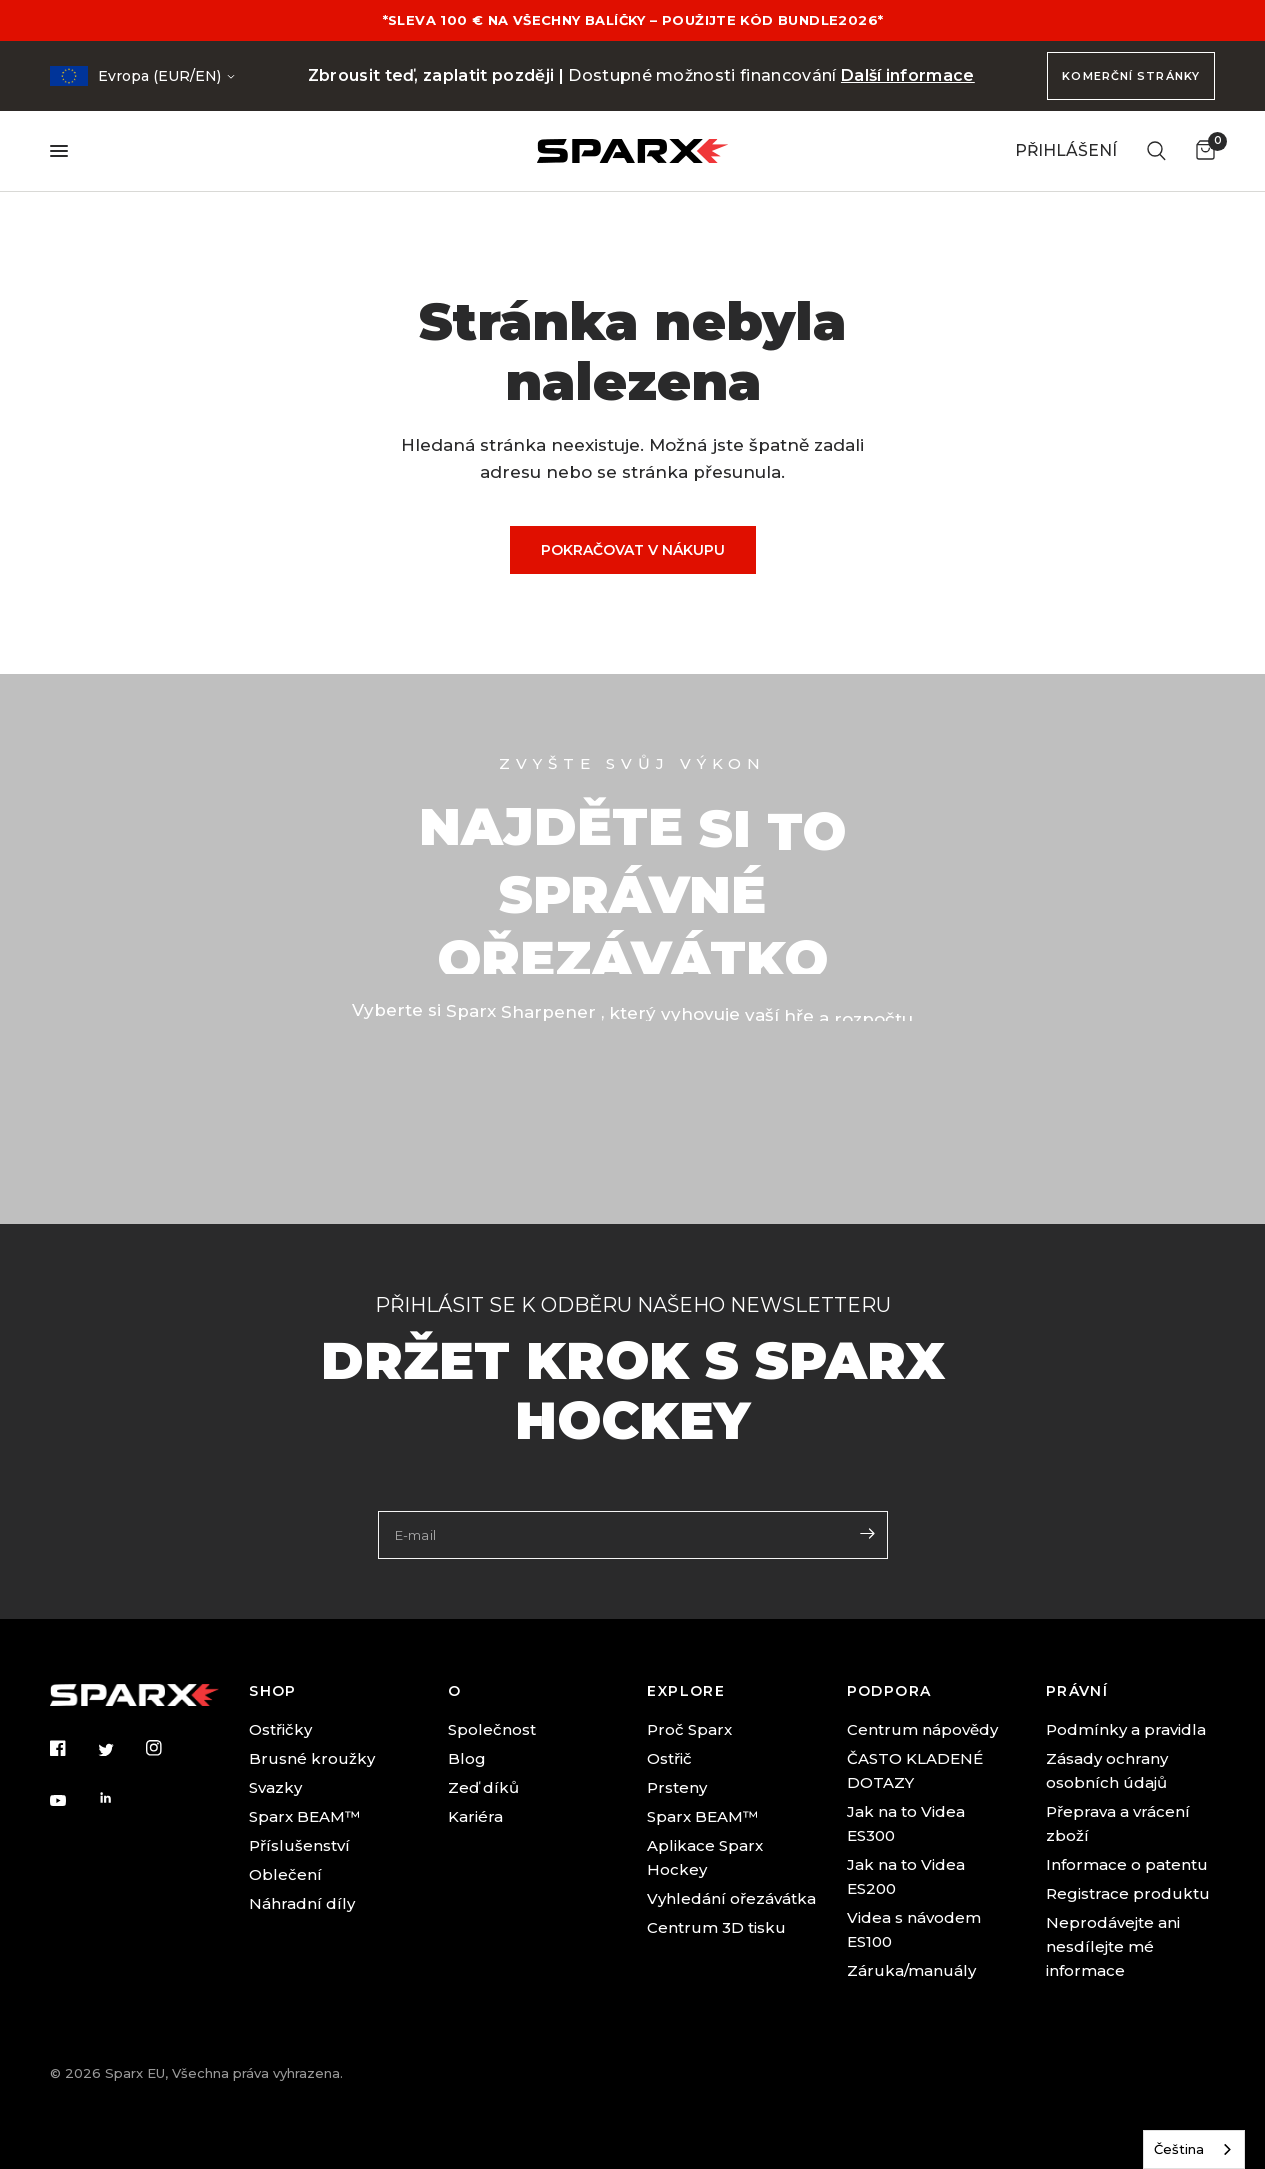 This screenshot has width=1265, height=2169. What do you see at coordinates (273, 1691) in the screenshot?
I see `SHOP` at bounding box center [273, 1691].